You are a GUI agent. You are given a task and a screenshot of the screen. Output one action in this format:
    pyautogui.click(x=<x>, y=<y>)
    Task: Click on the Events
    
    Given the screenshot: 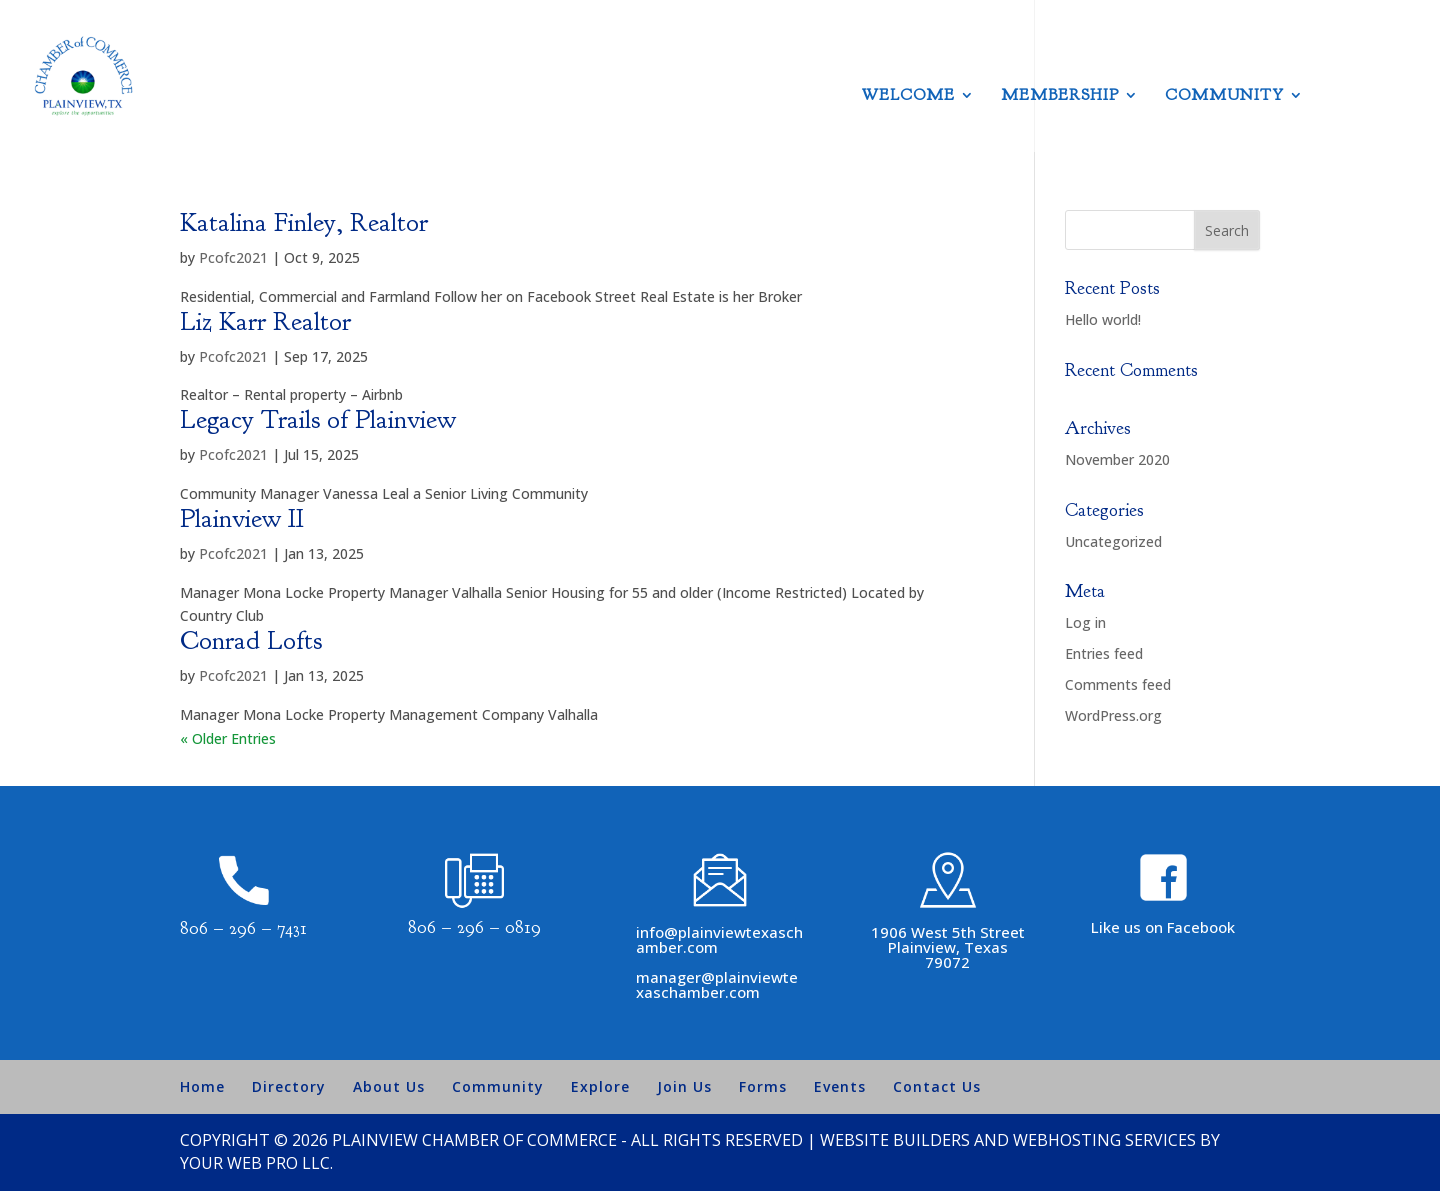 What is the action you would take?
    pyautogui.click(x=840, y=1086)
    